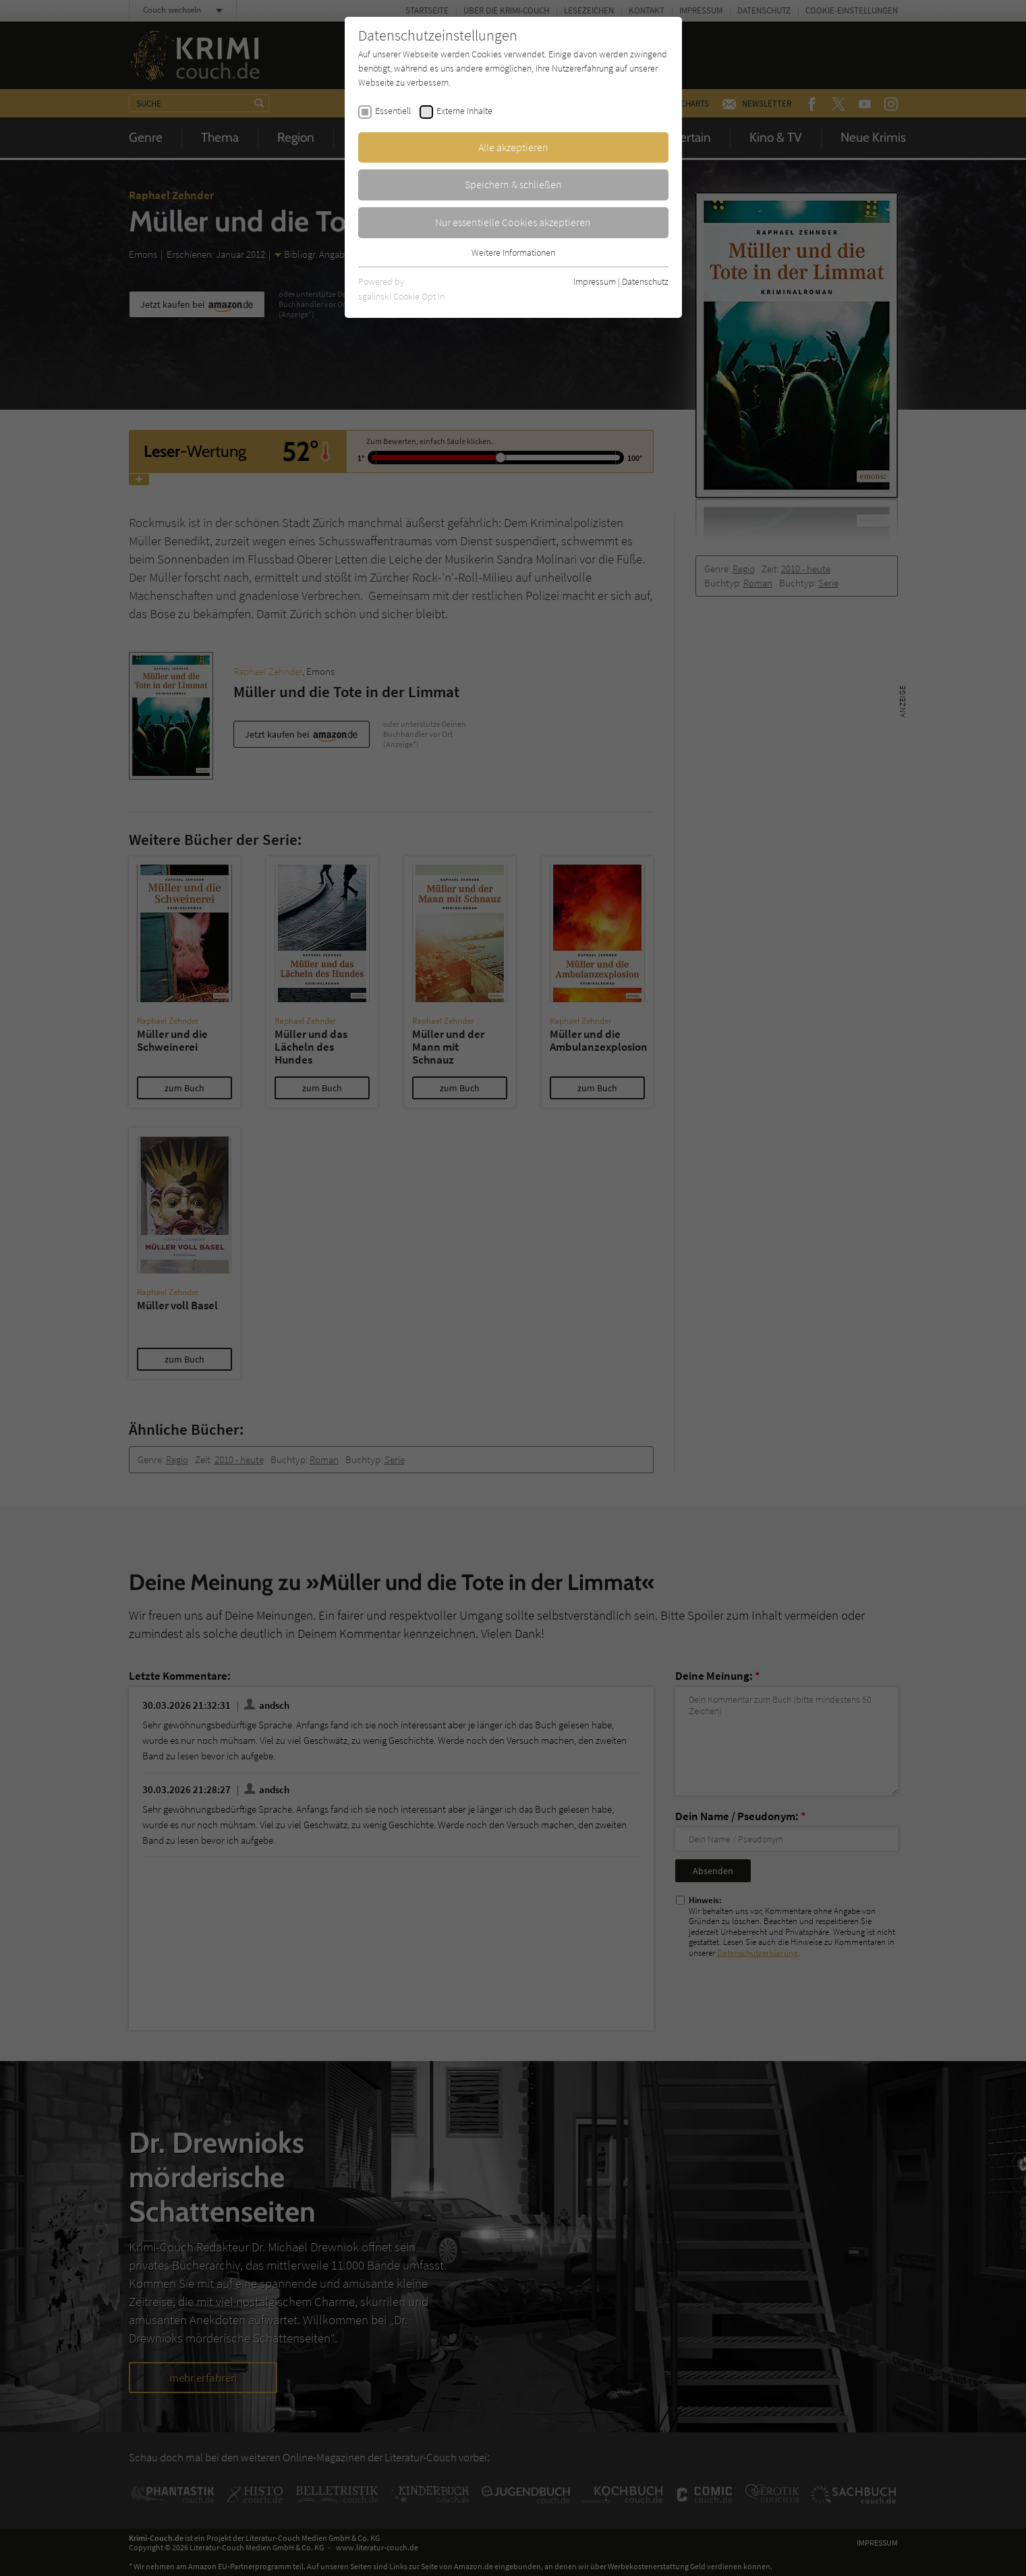  Describe the element at coordinates (594, 281) in the screenshot. I see `Impressum` at that location.